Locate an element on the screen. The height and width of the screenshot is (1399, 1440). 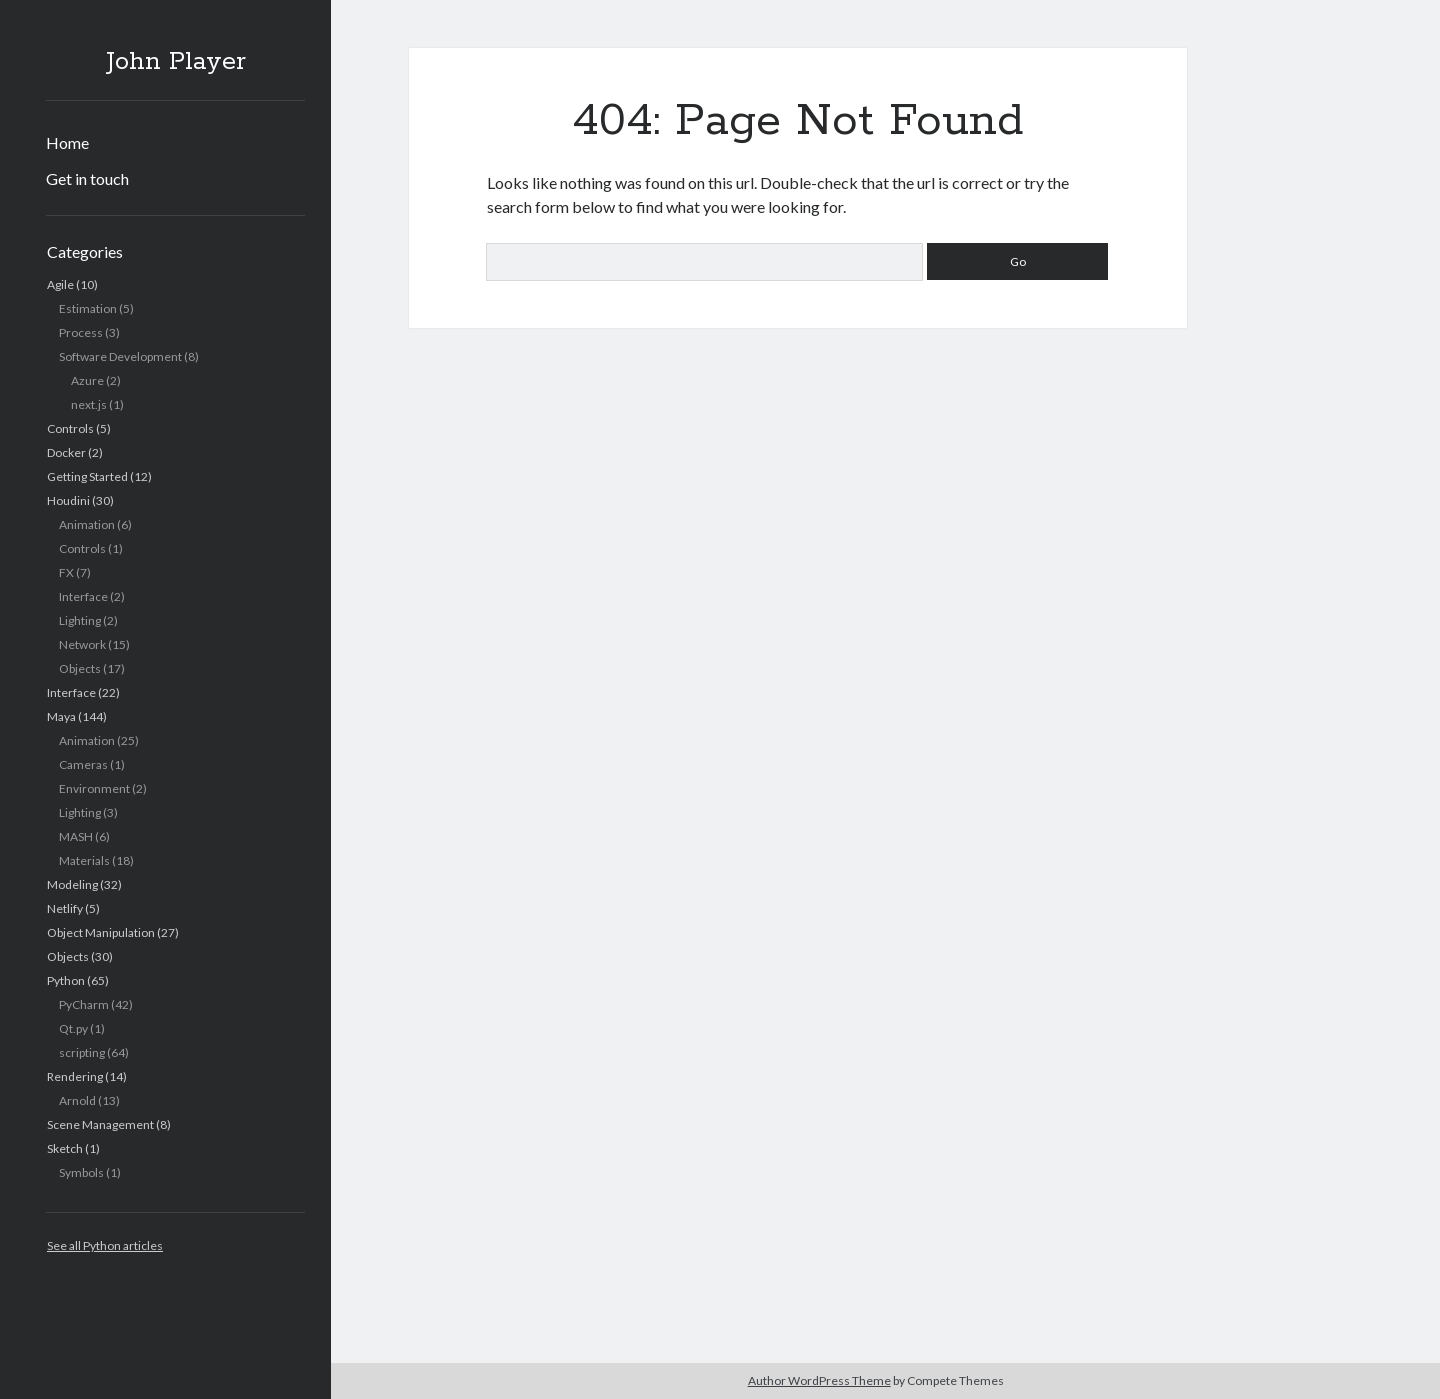
Houdini is located at coordinates (68, 500).